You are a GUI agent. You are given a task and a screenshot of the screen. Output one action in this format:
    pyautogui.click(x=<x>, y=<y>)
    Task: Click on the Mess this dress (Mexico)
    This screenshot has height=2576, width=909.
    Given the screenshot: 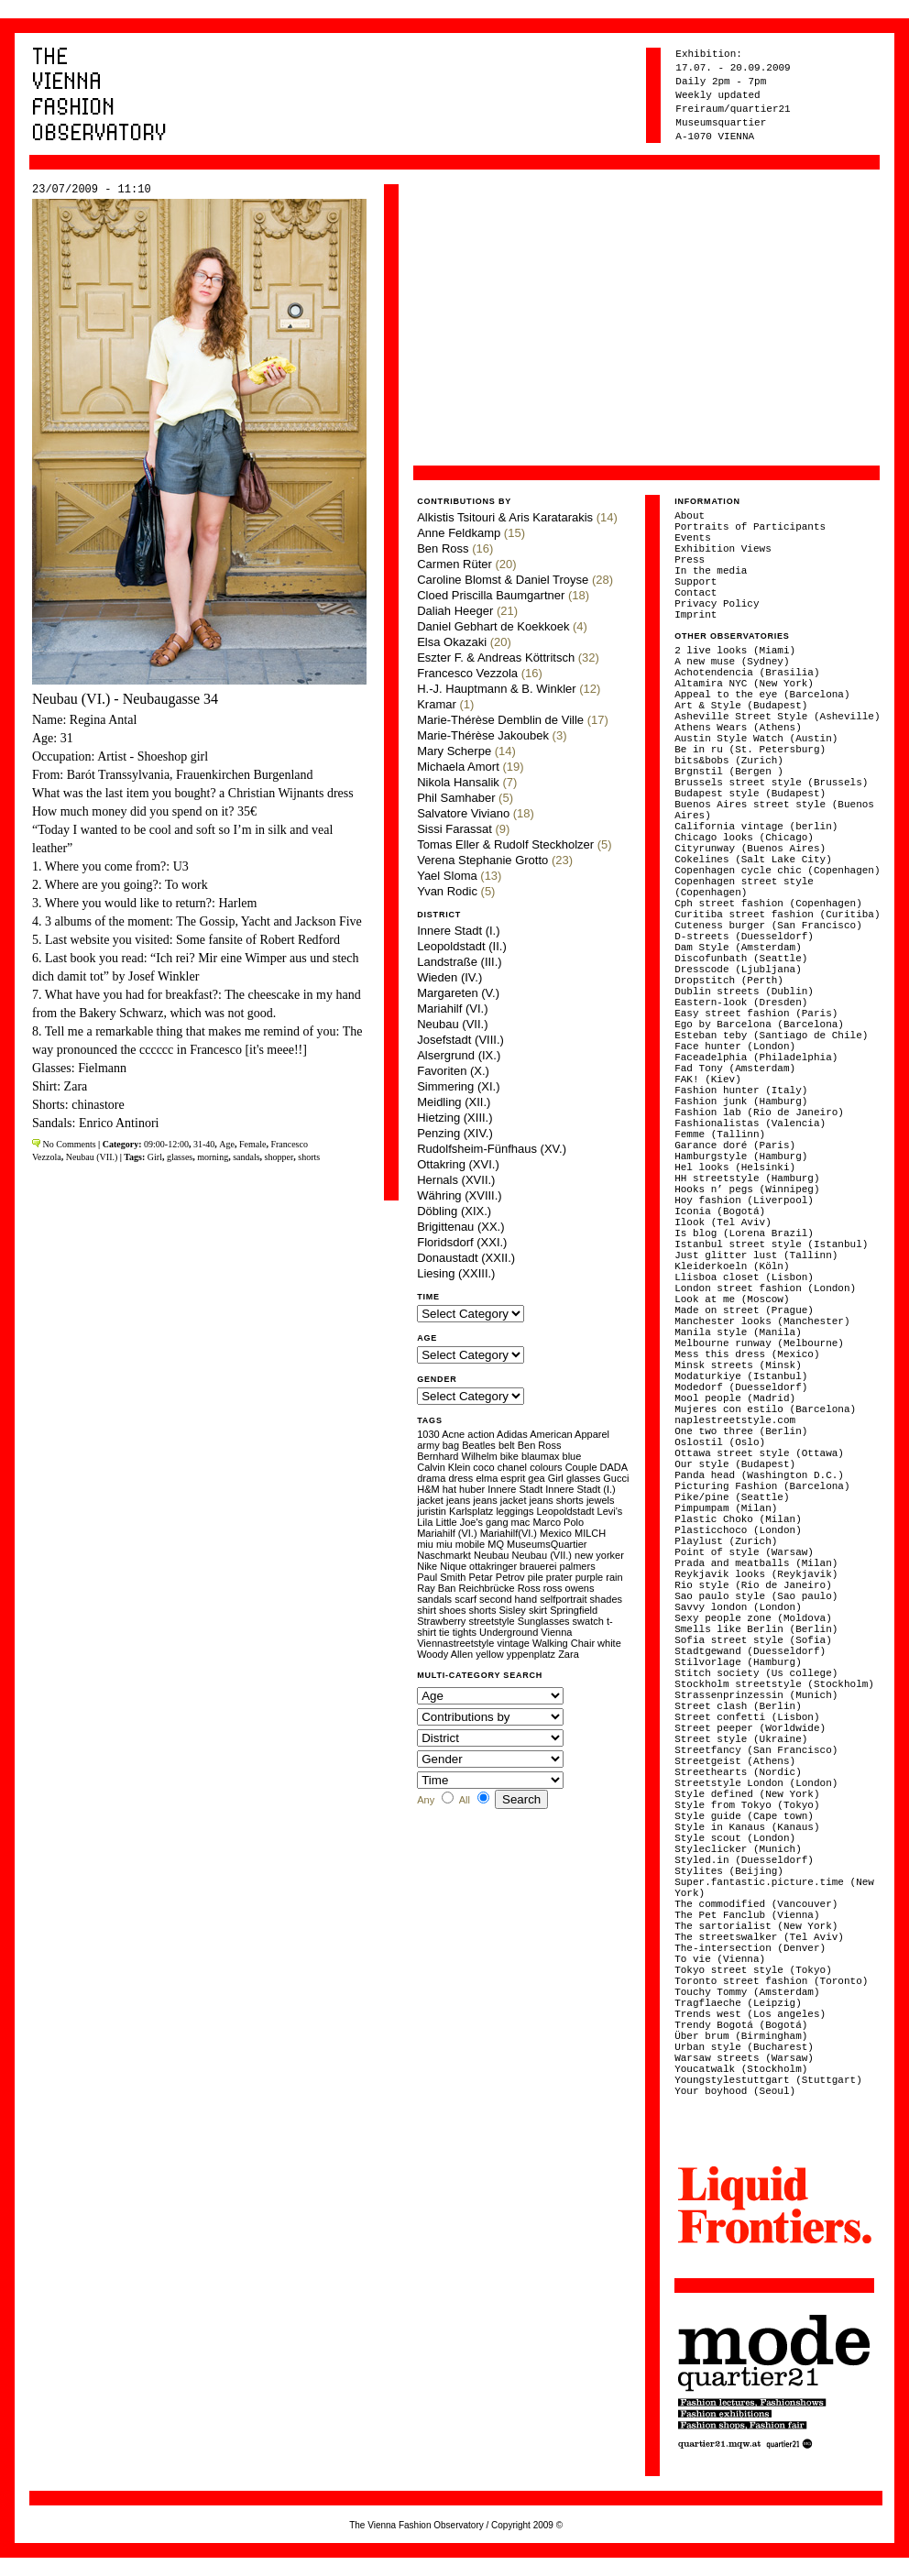 What is the action you would take?
    pyautogui.click(x=746, y=1354)
    